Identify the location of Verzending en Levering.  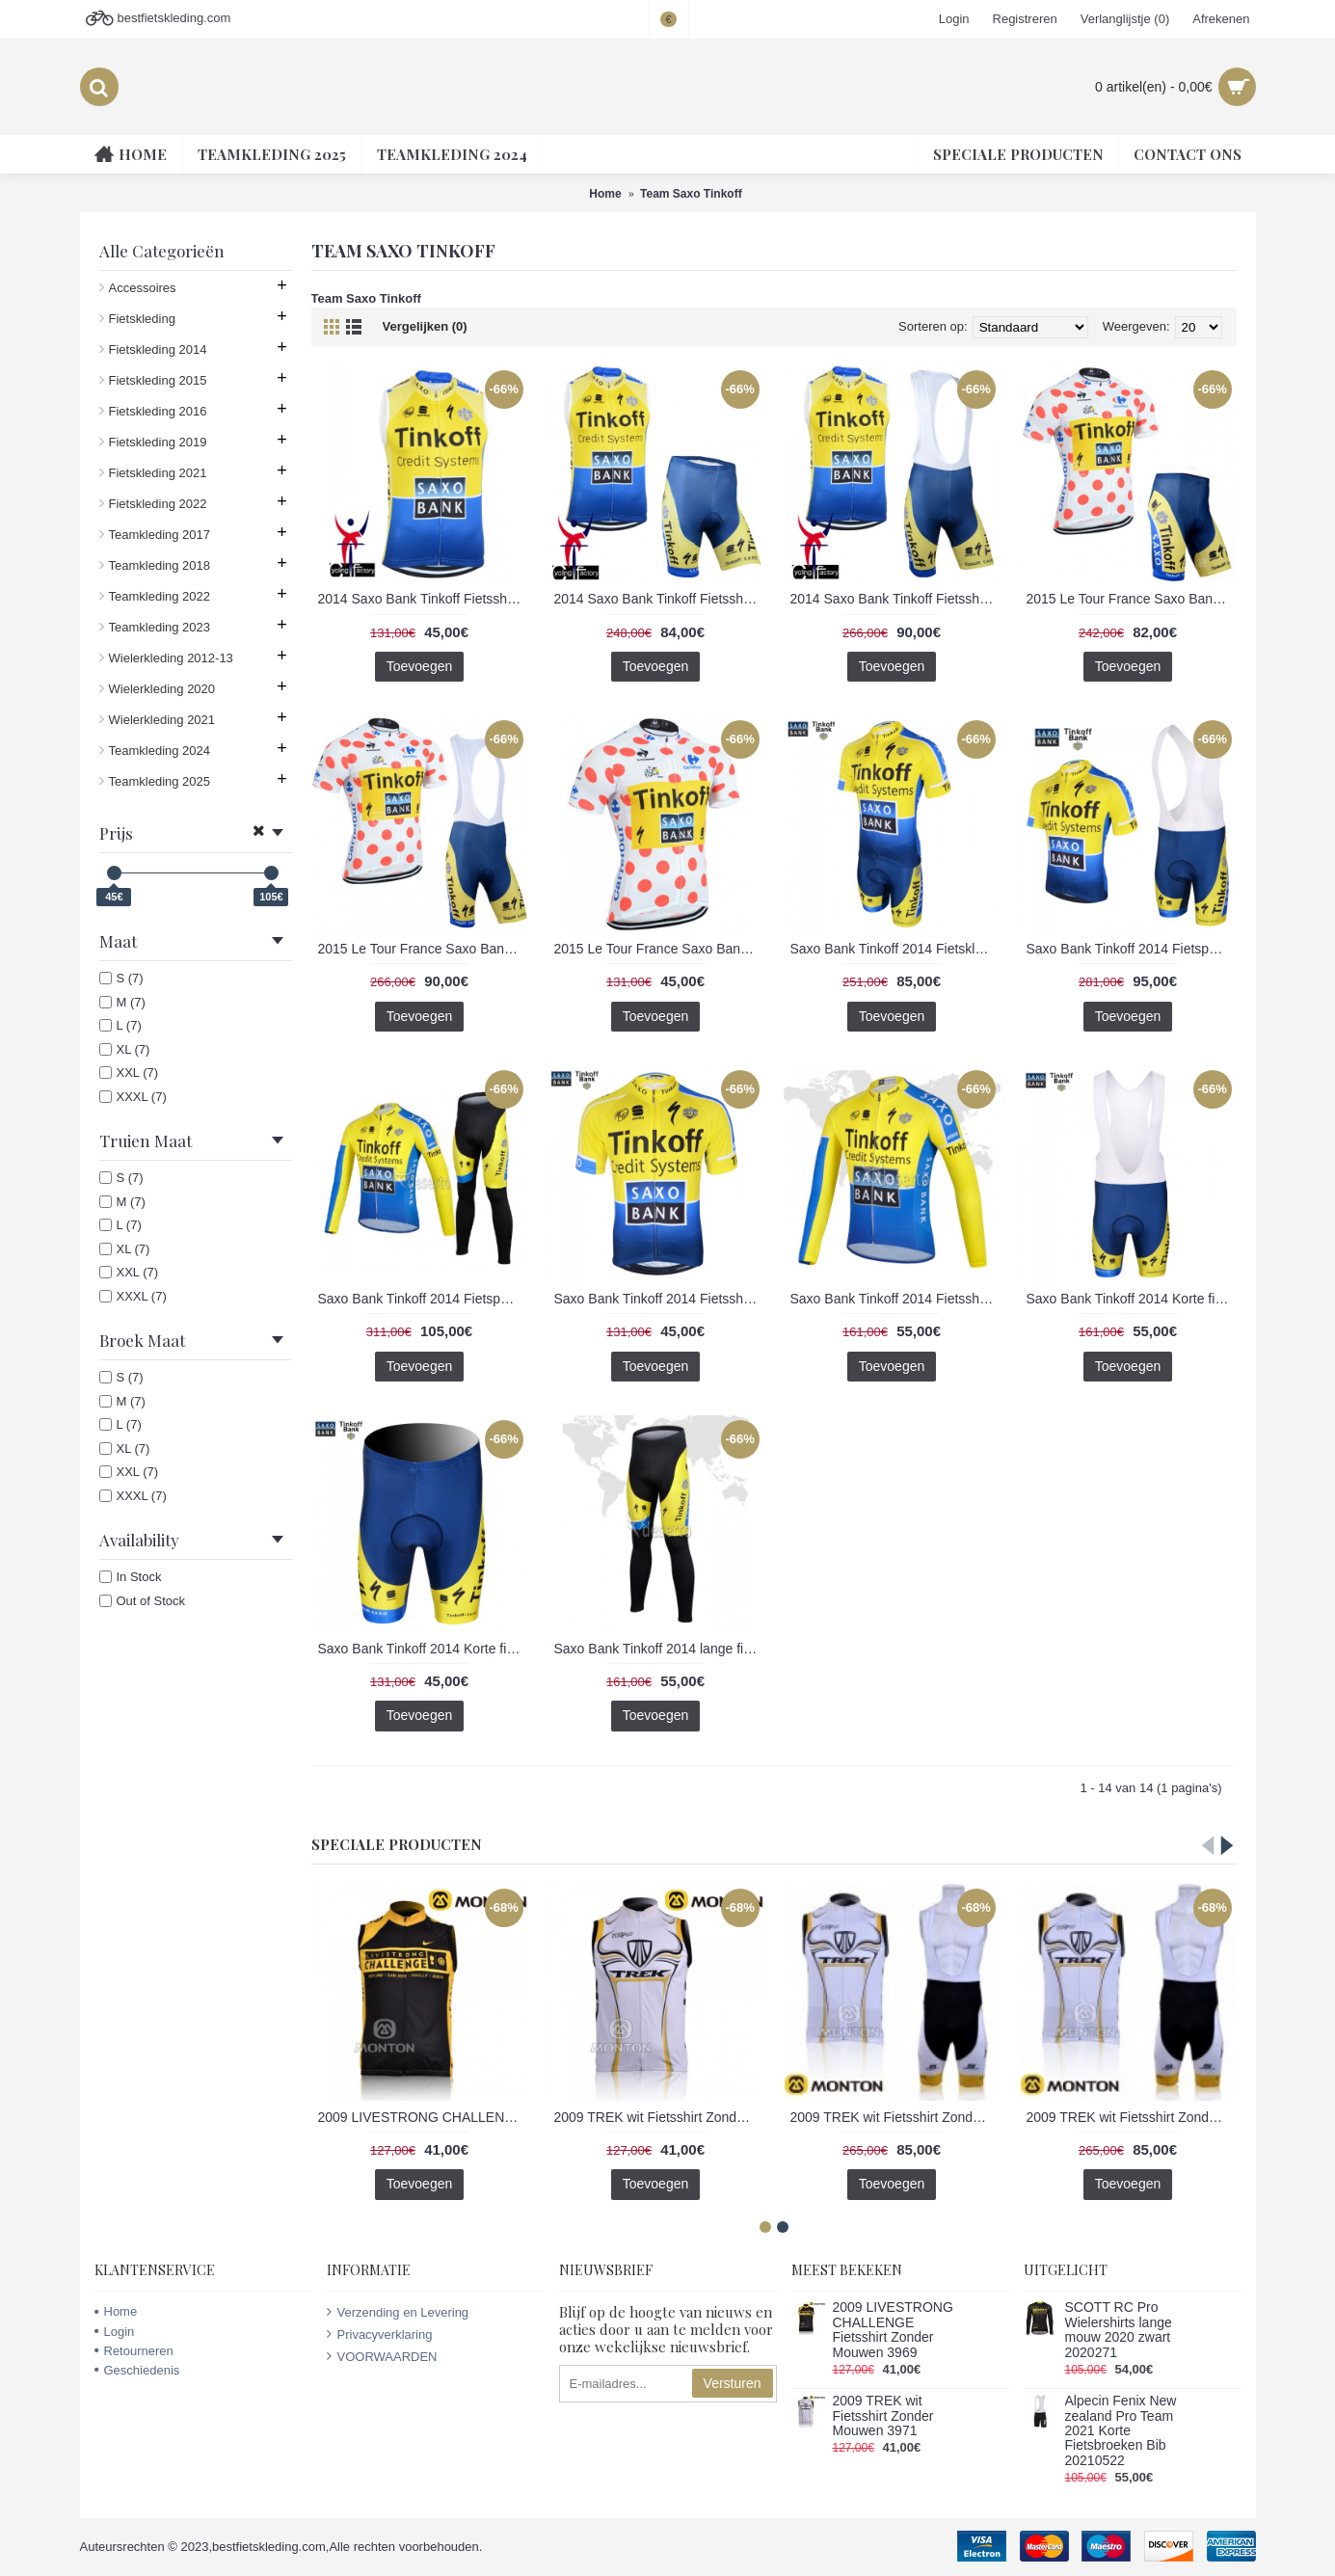
(398, 2312).